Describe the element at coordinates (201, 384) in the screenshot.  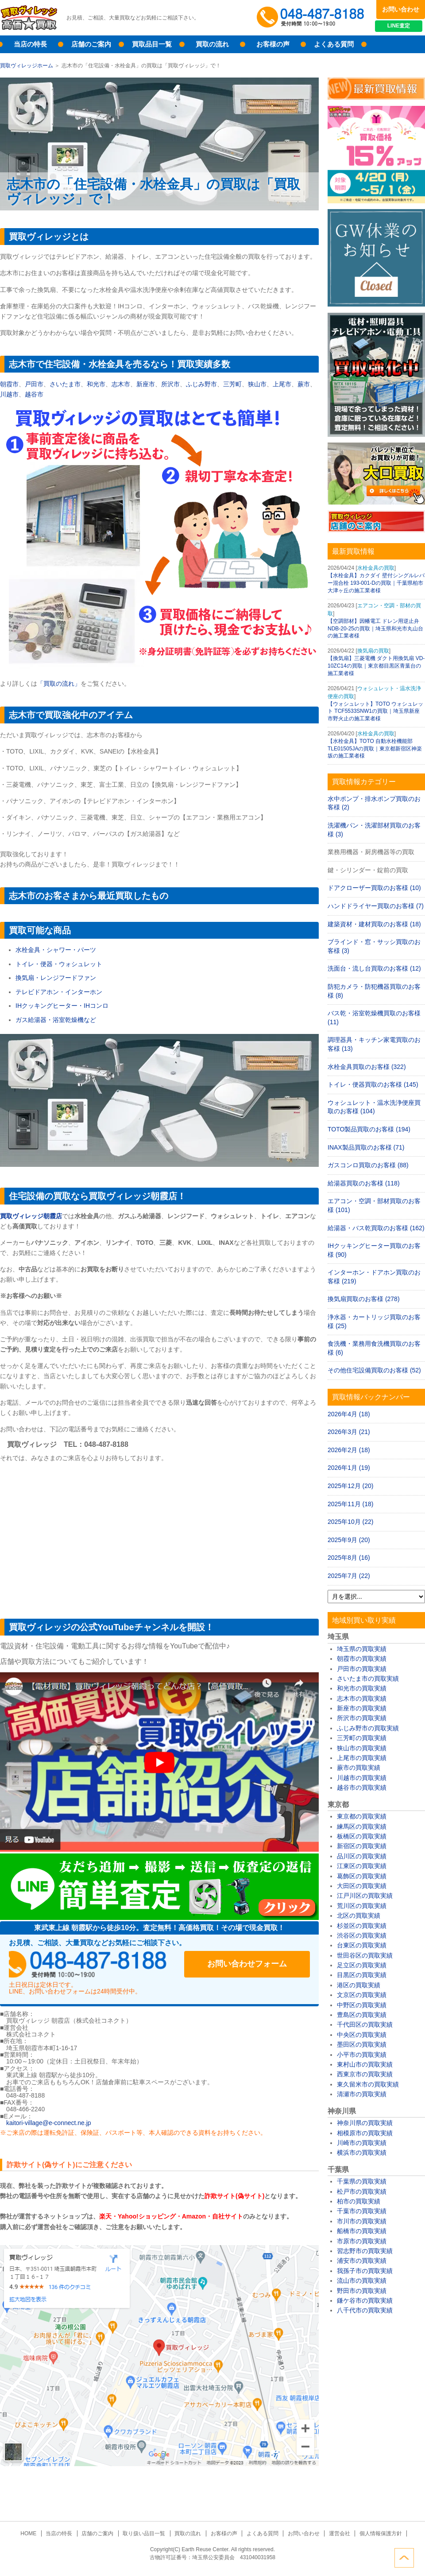
I see `ふじみ野市` at that location.